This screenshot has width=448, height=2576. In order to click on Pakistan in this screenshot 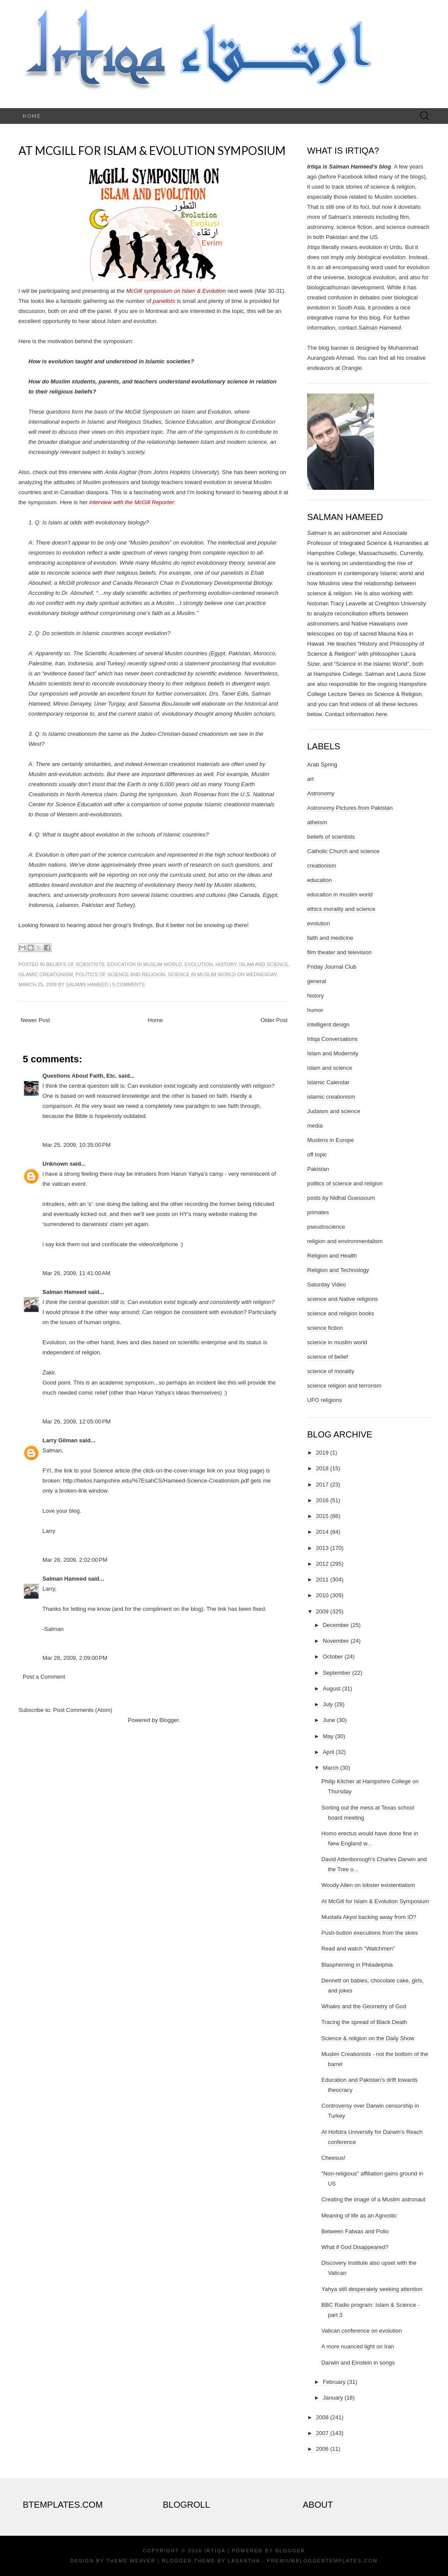, I will do `click(318, 1169)`.